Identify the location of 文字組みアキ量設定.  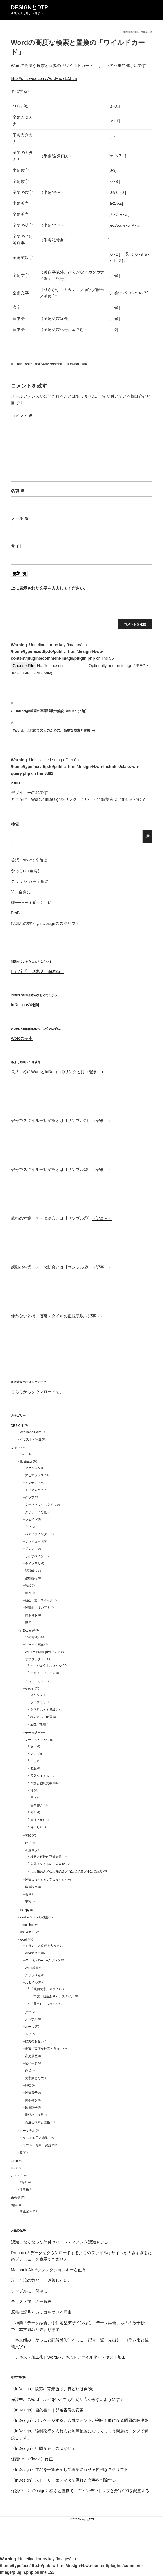
(44, 1709).